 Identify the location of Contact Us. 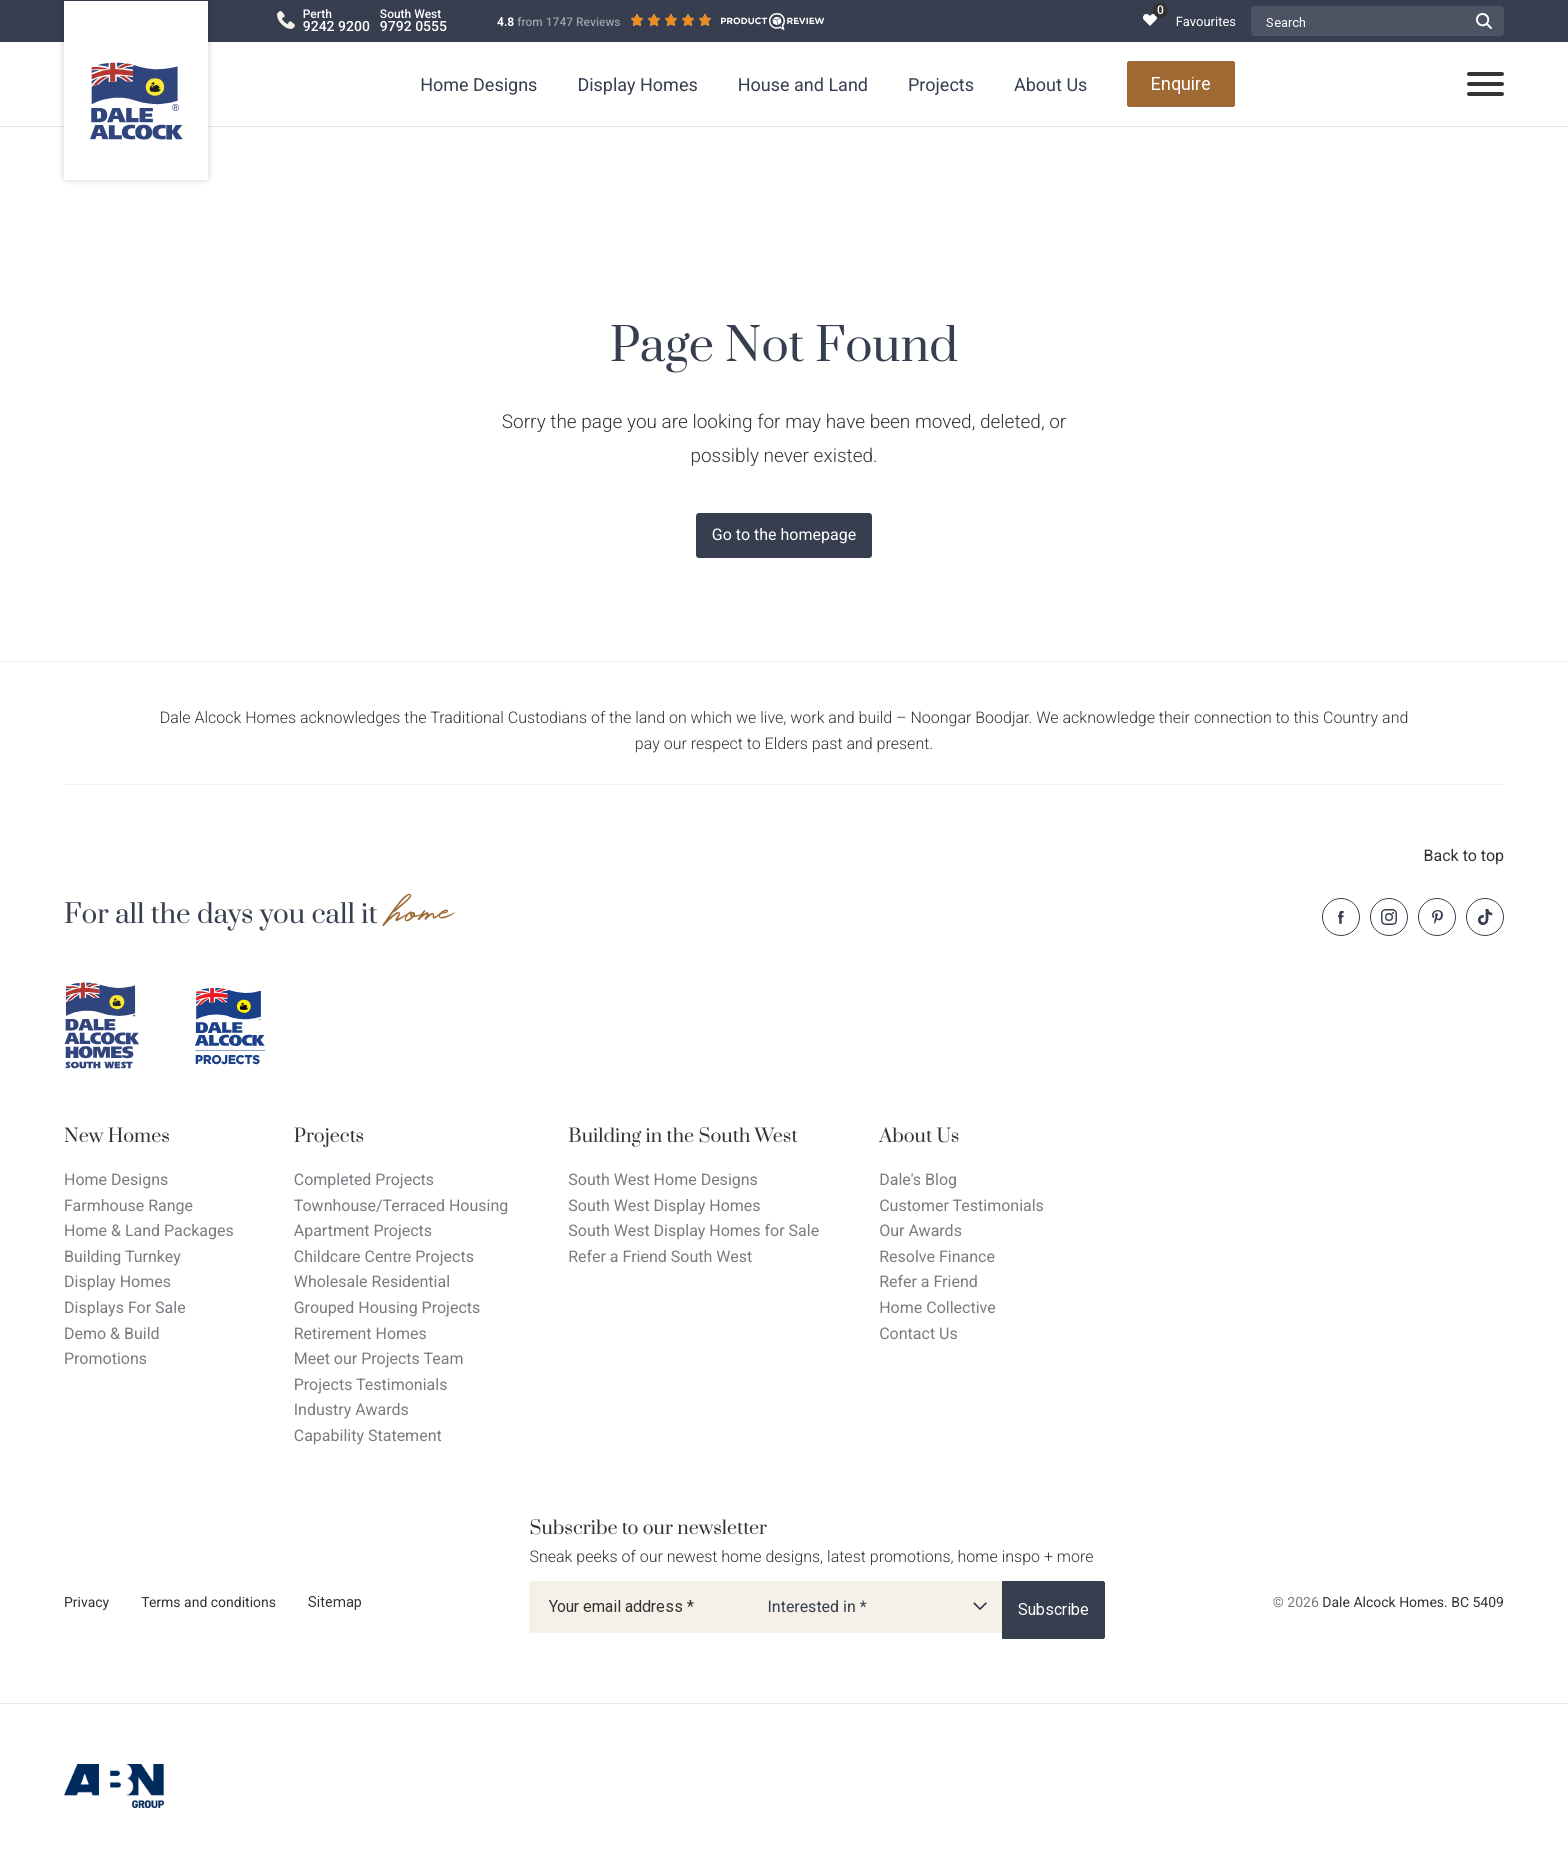
(918, 1333).